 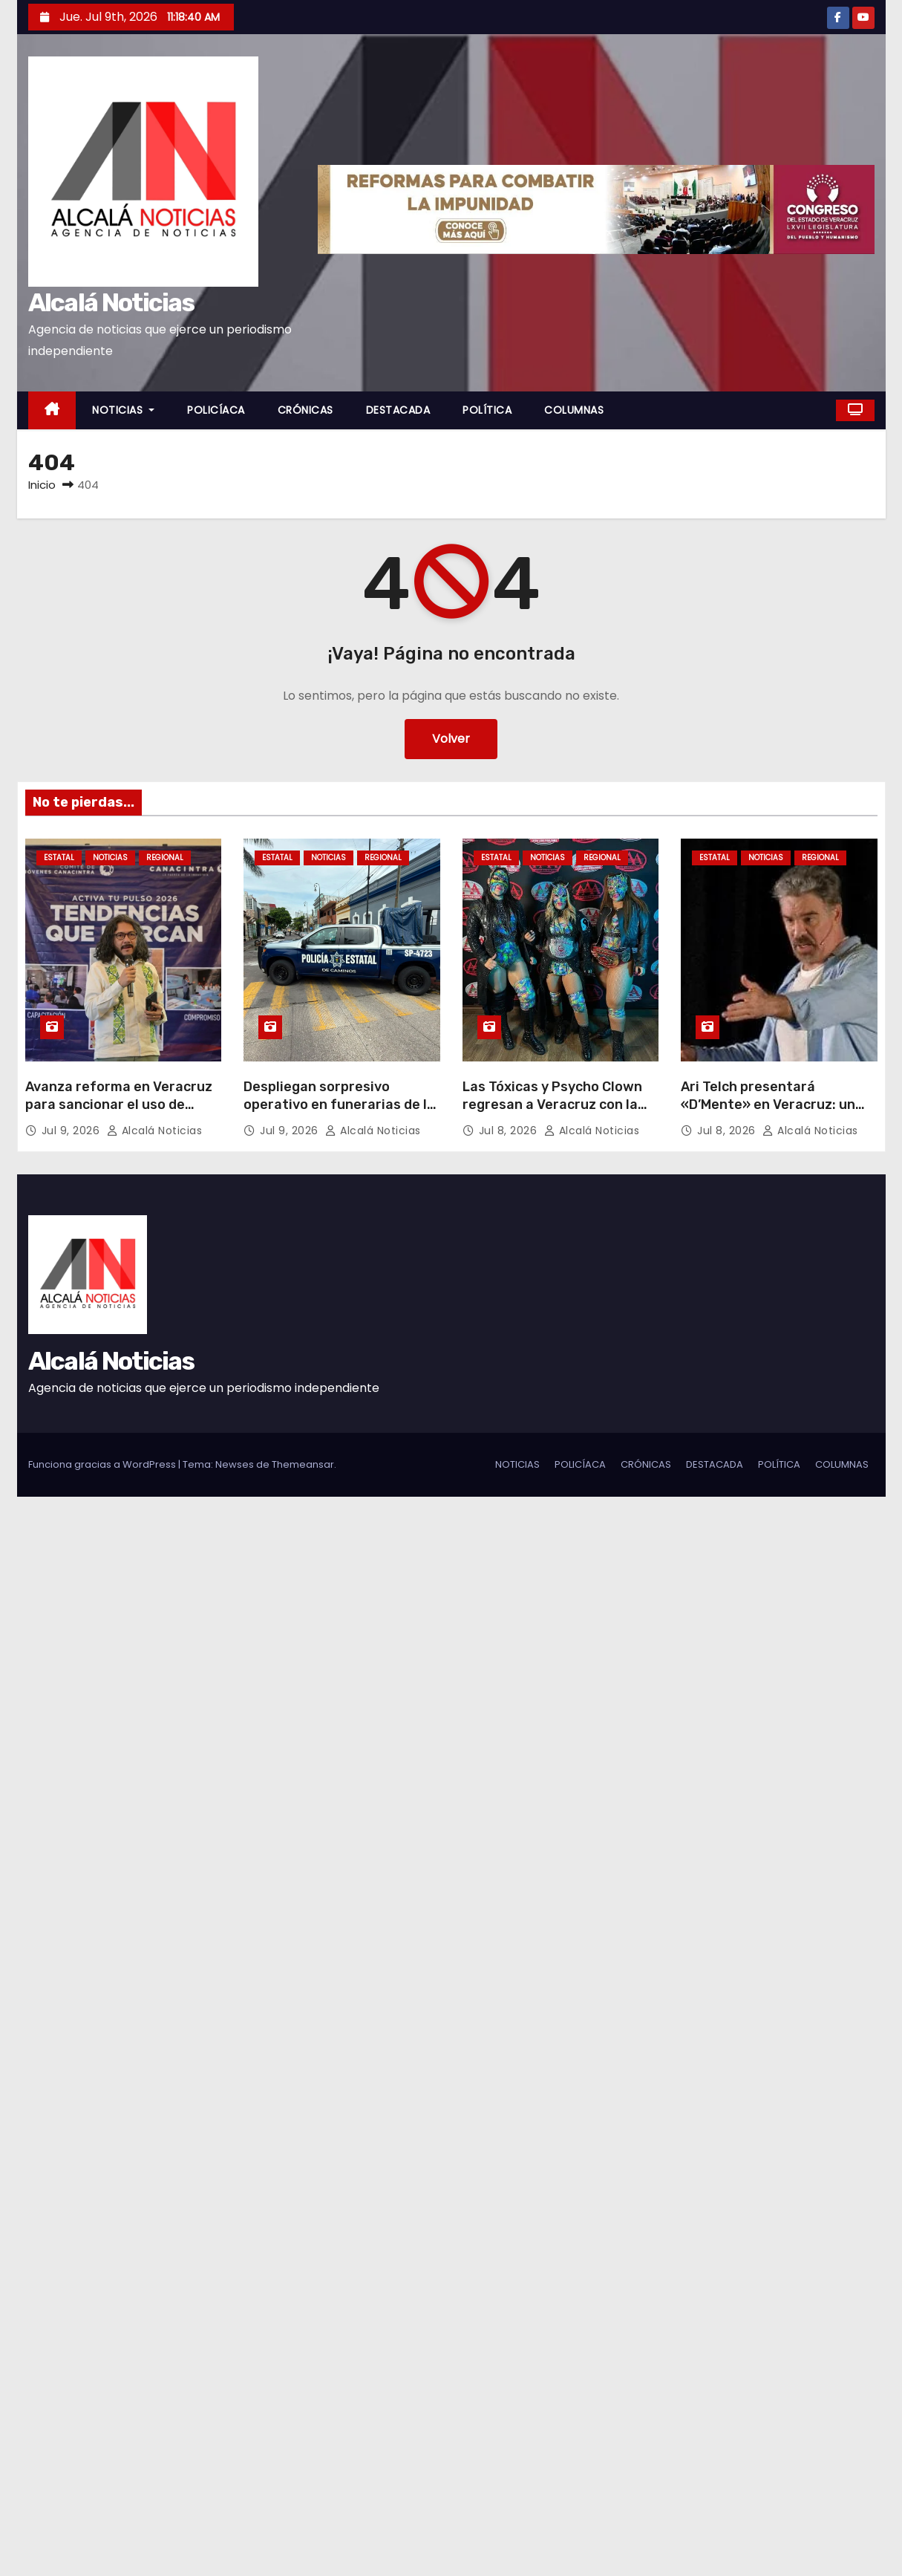 I want to click on Jul 9, 2026, so click(x=72, y=1130).